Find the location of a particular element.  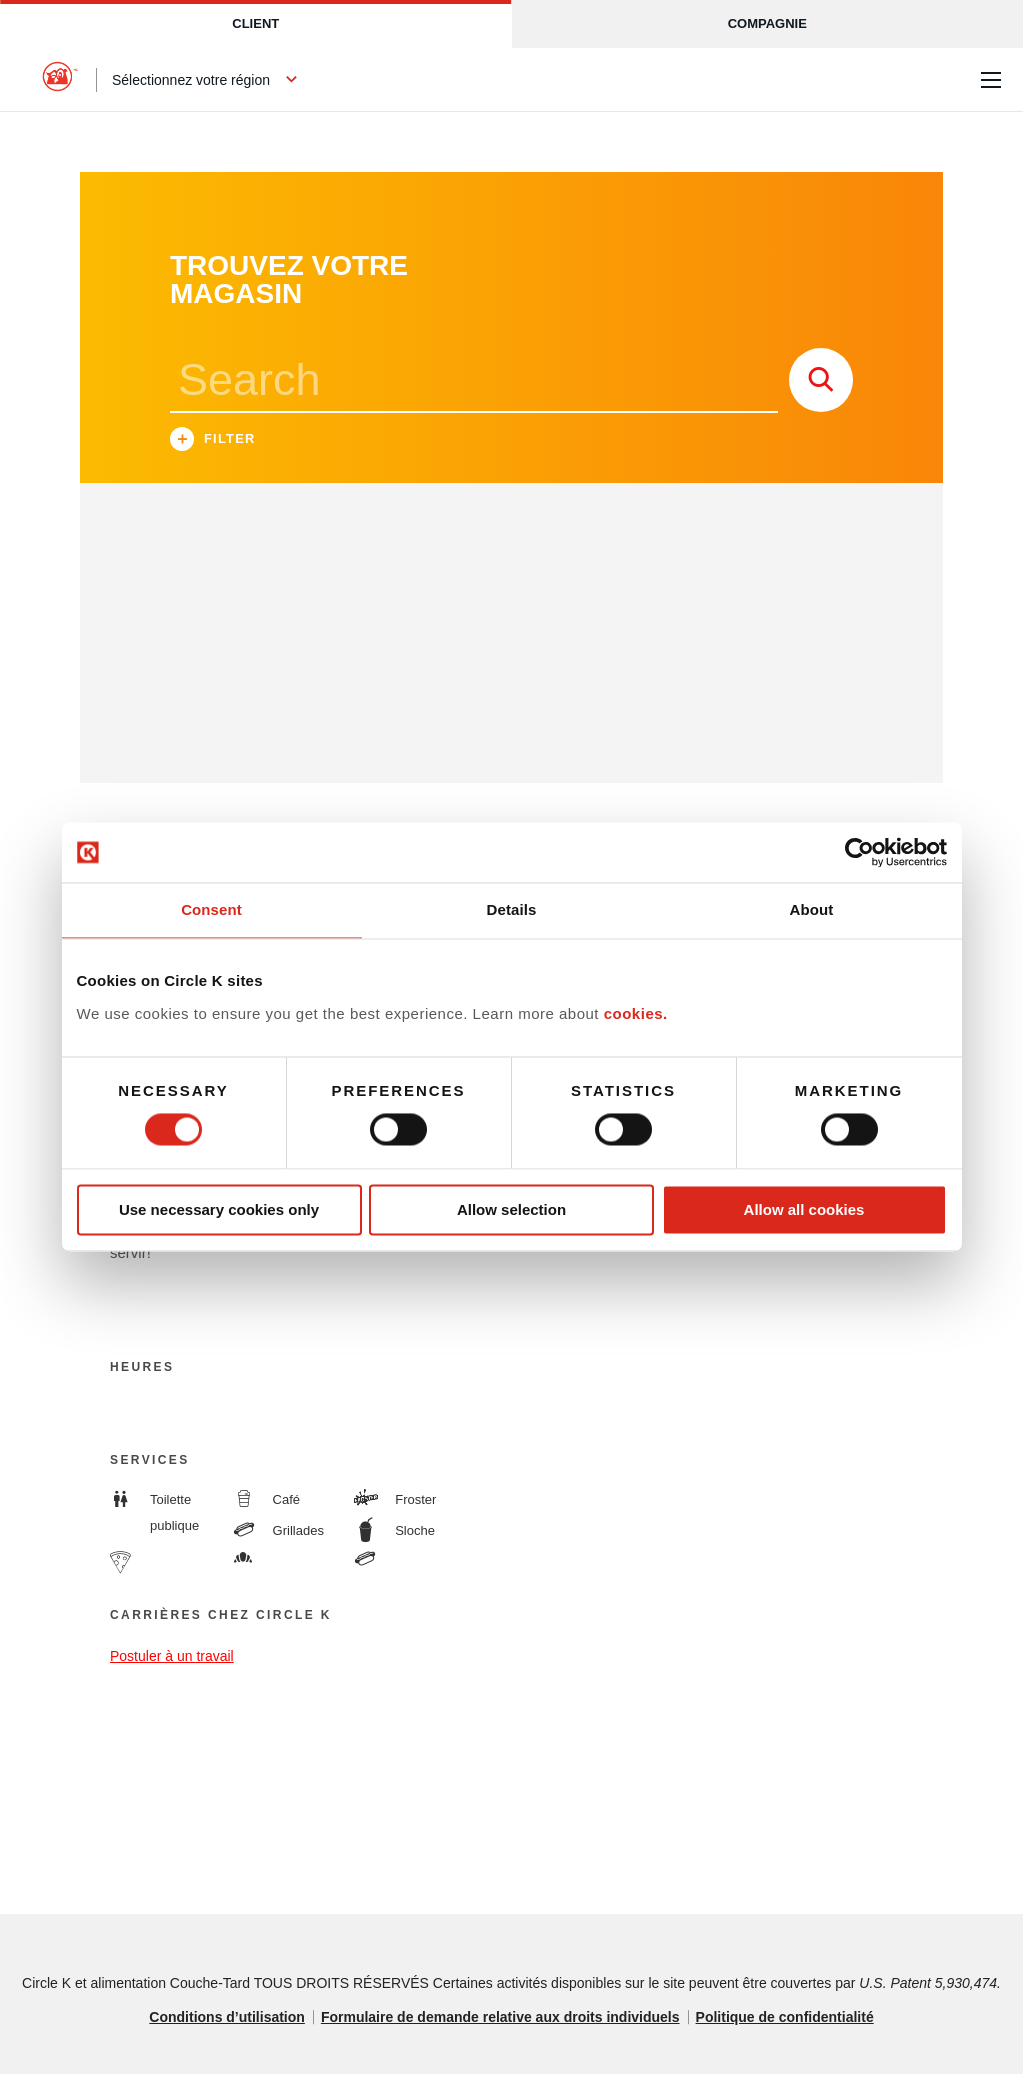

cookies. is located at coordinates (636, 1013).